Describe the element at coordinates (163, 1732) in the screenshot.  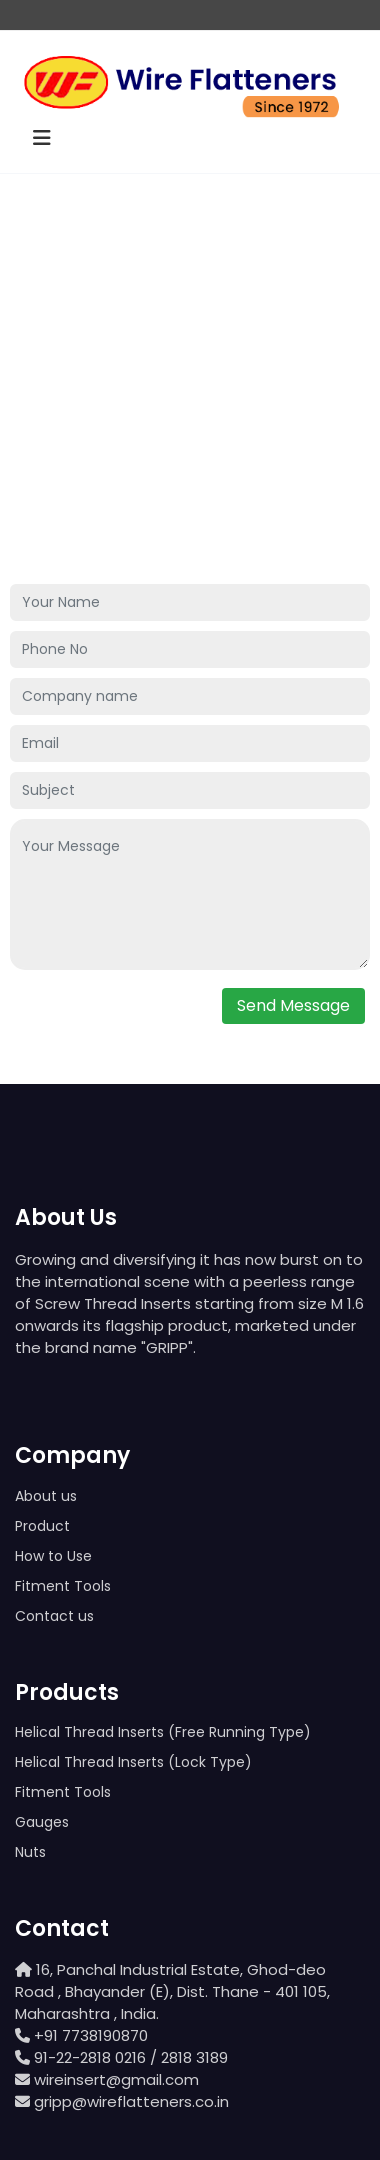
I see `Helical Thread Inserts (Free Running Type)` at that location.